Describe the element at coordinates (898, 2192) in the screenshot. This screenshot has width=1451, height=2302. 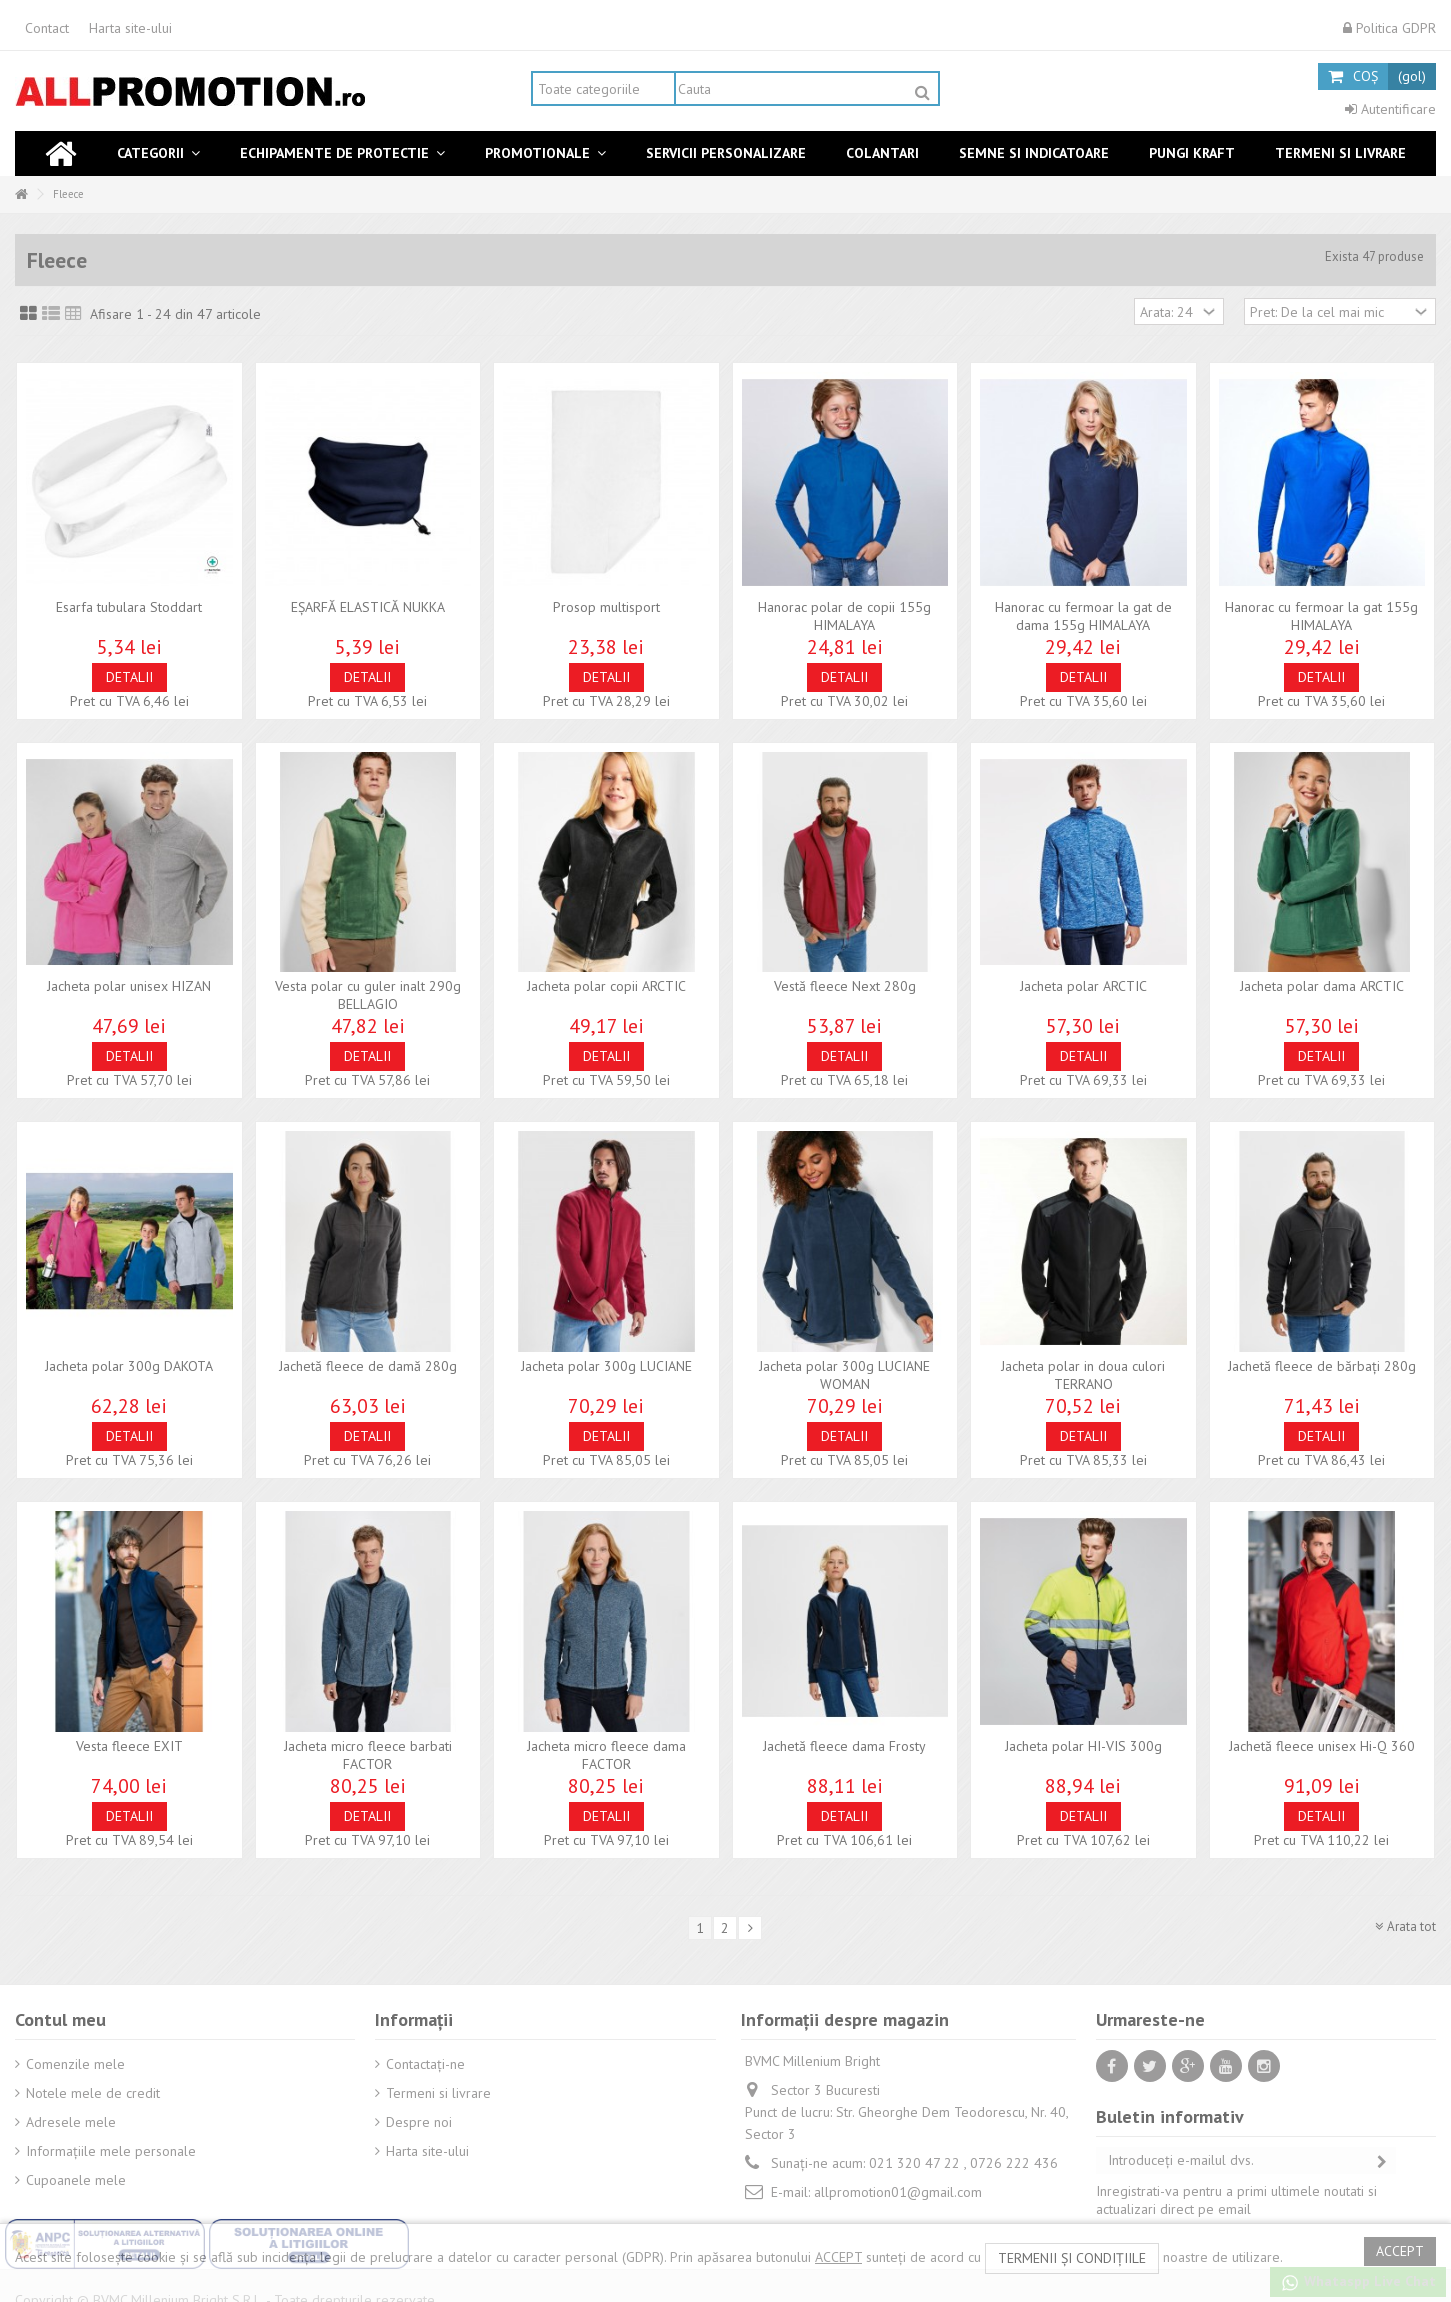
I see `allpromotion01@gmail.com` at that location.